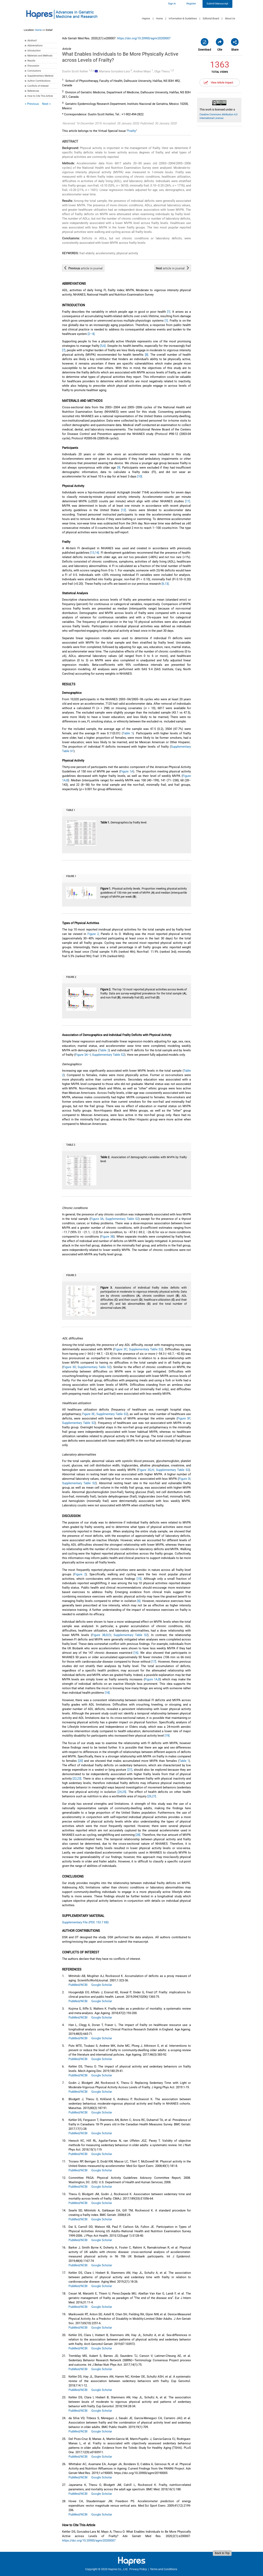 The image size is (263, 2576). Describe the element at coordinates (34, 70) in the screenshot. I see `Conclusions` at that location.